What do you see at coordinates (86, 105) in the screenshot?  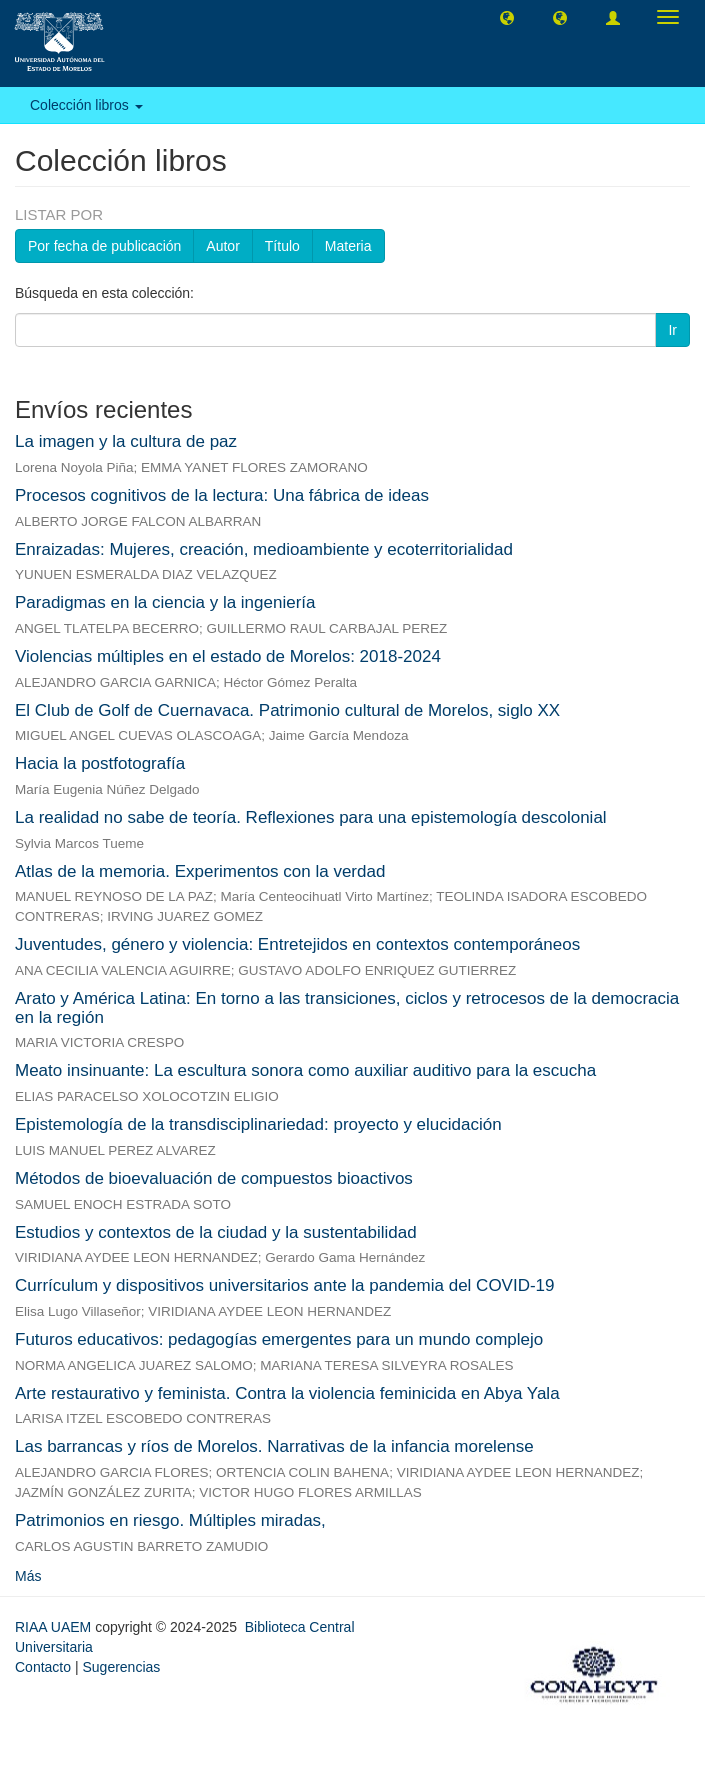 I see `Colección libros [button]` at bounding box center [86, 105].